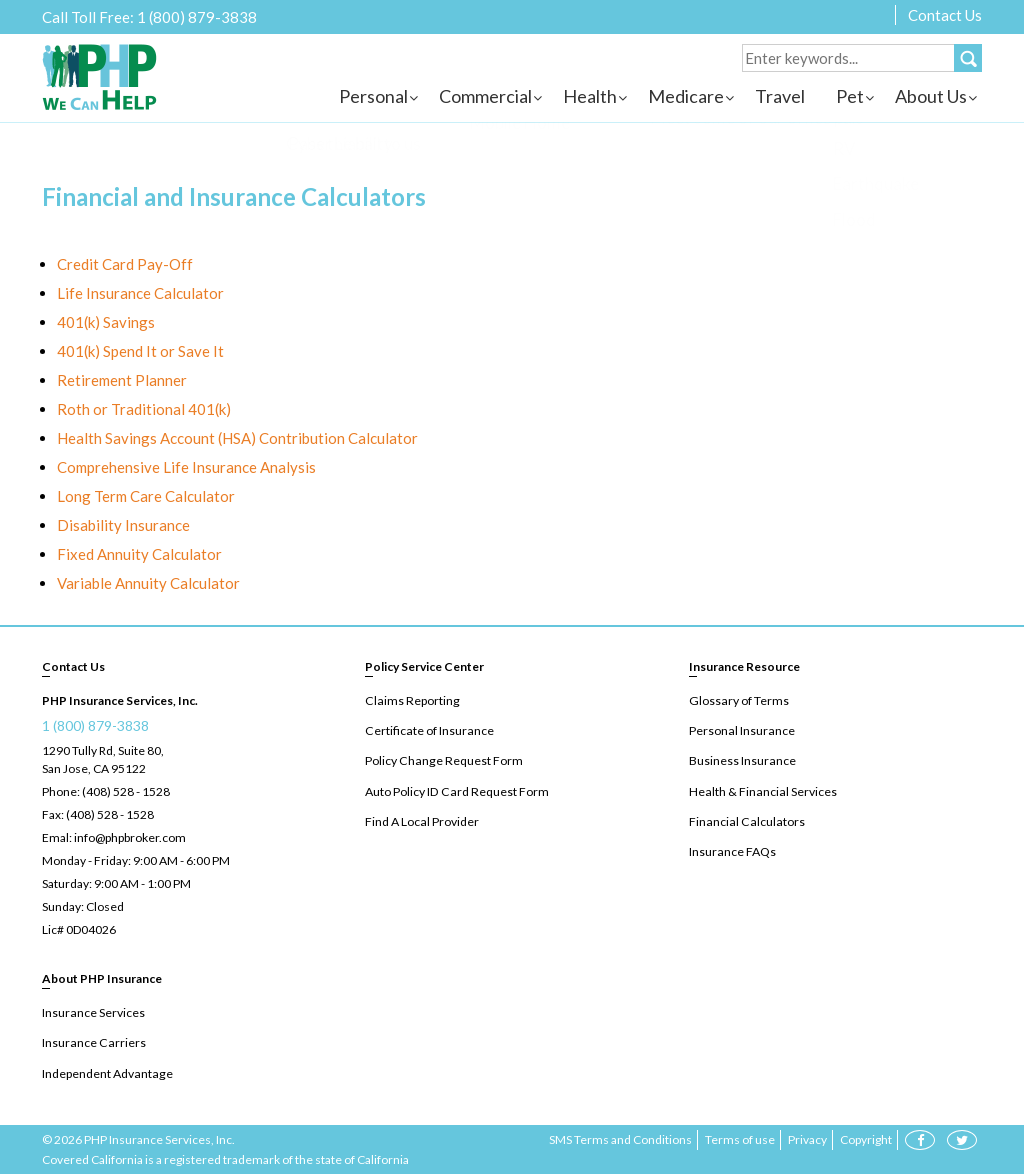 This screenshot has width=1024, height=1174. Describe the element at coordinates (738, 700) in the screenshot. I see `Glossary of Terms` at that location.